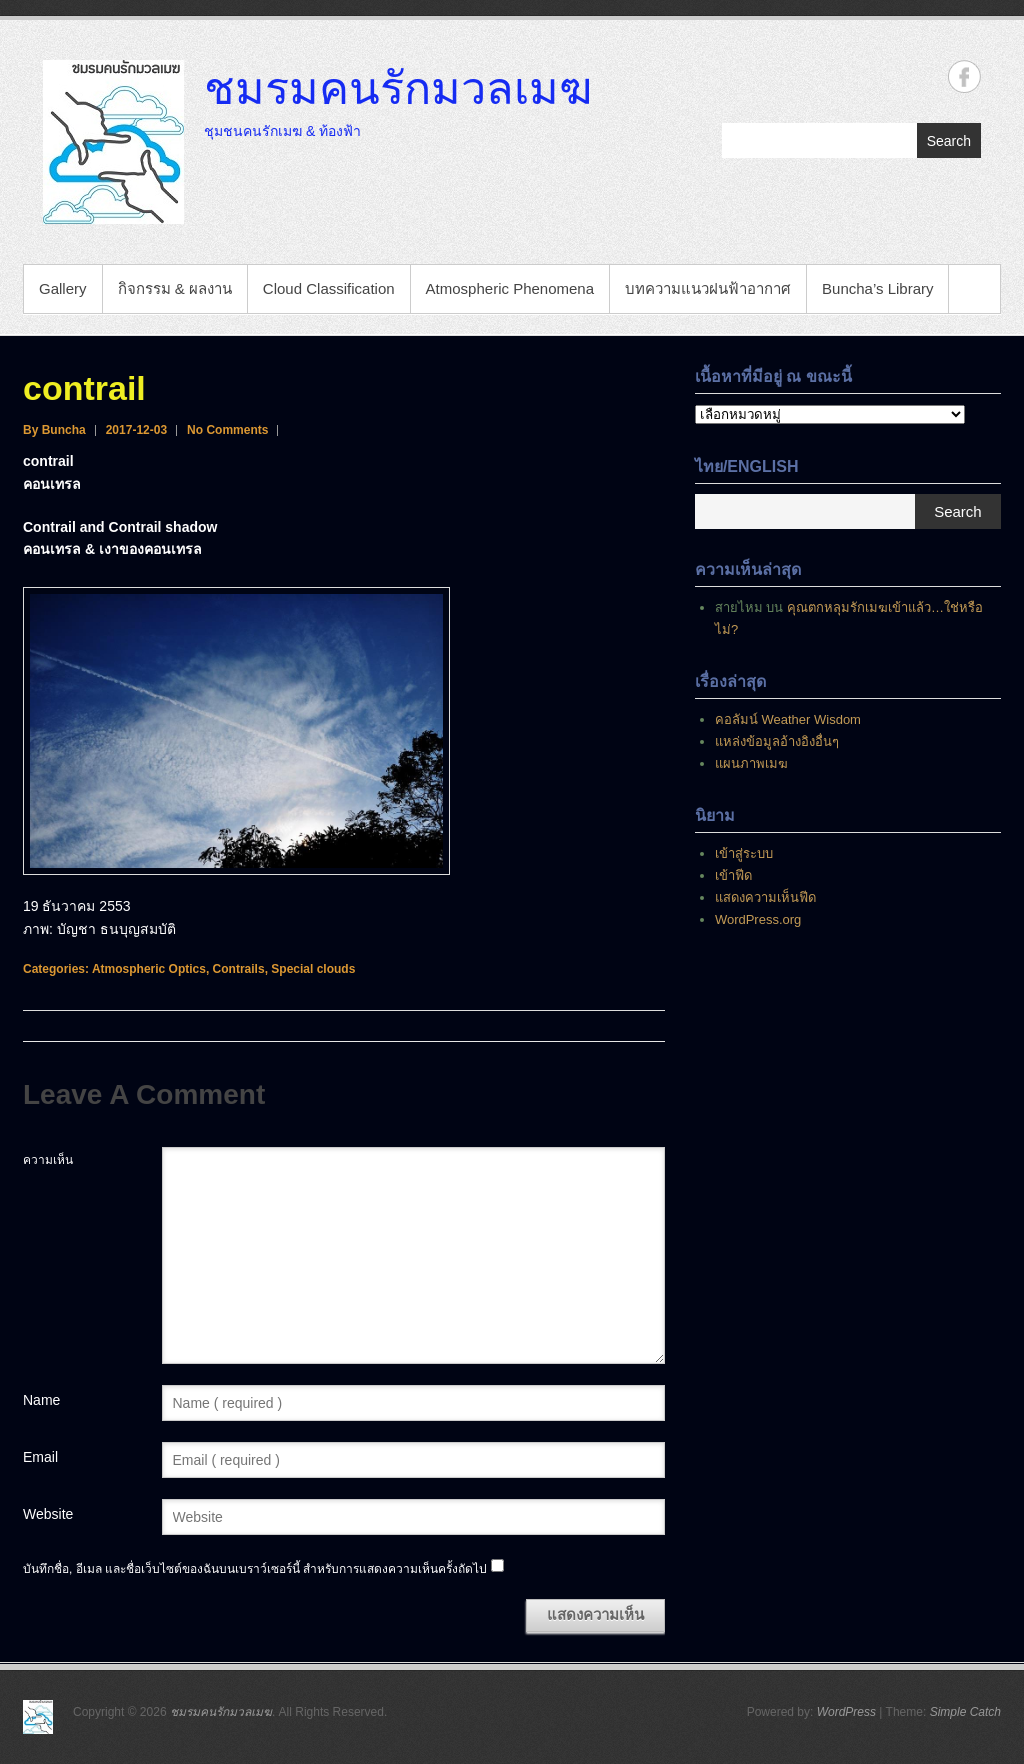 This screenshot has width=1024, height=1764. Describe the element at coordinates (398, 87) in the screenshot. I see `ชมรมคนรักมวลเมฆ` at that location.